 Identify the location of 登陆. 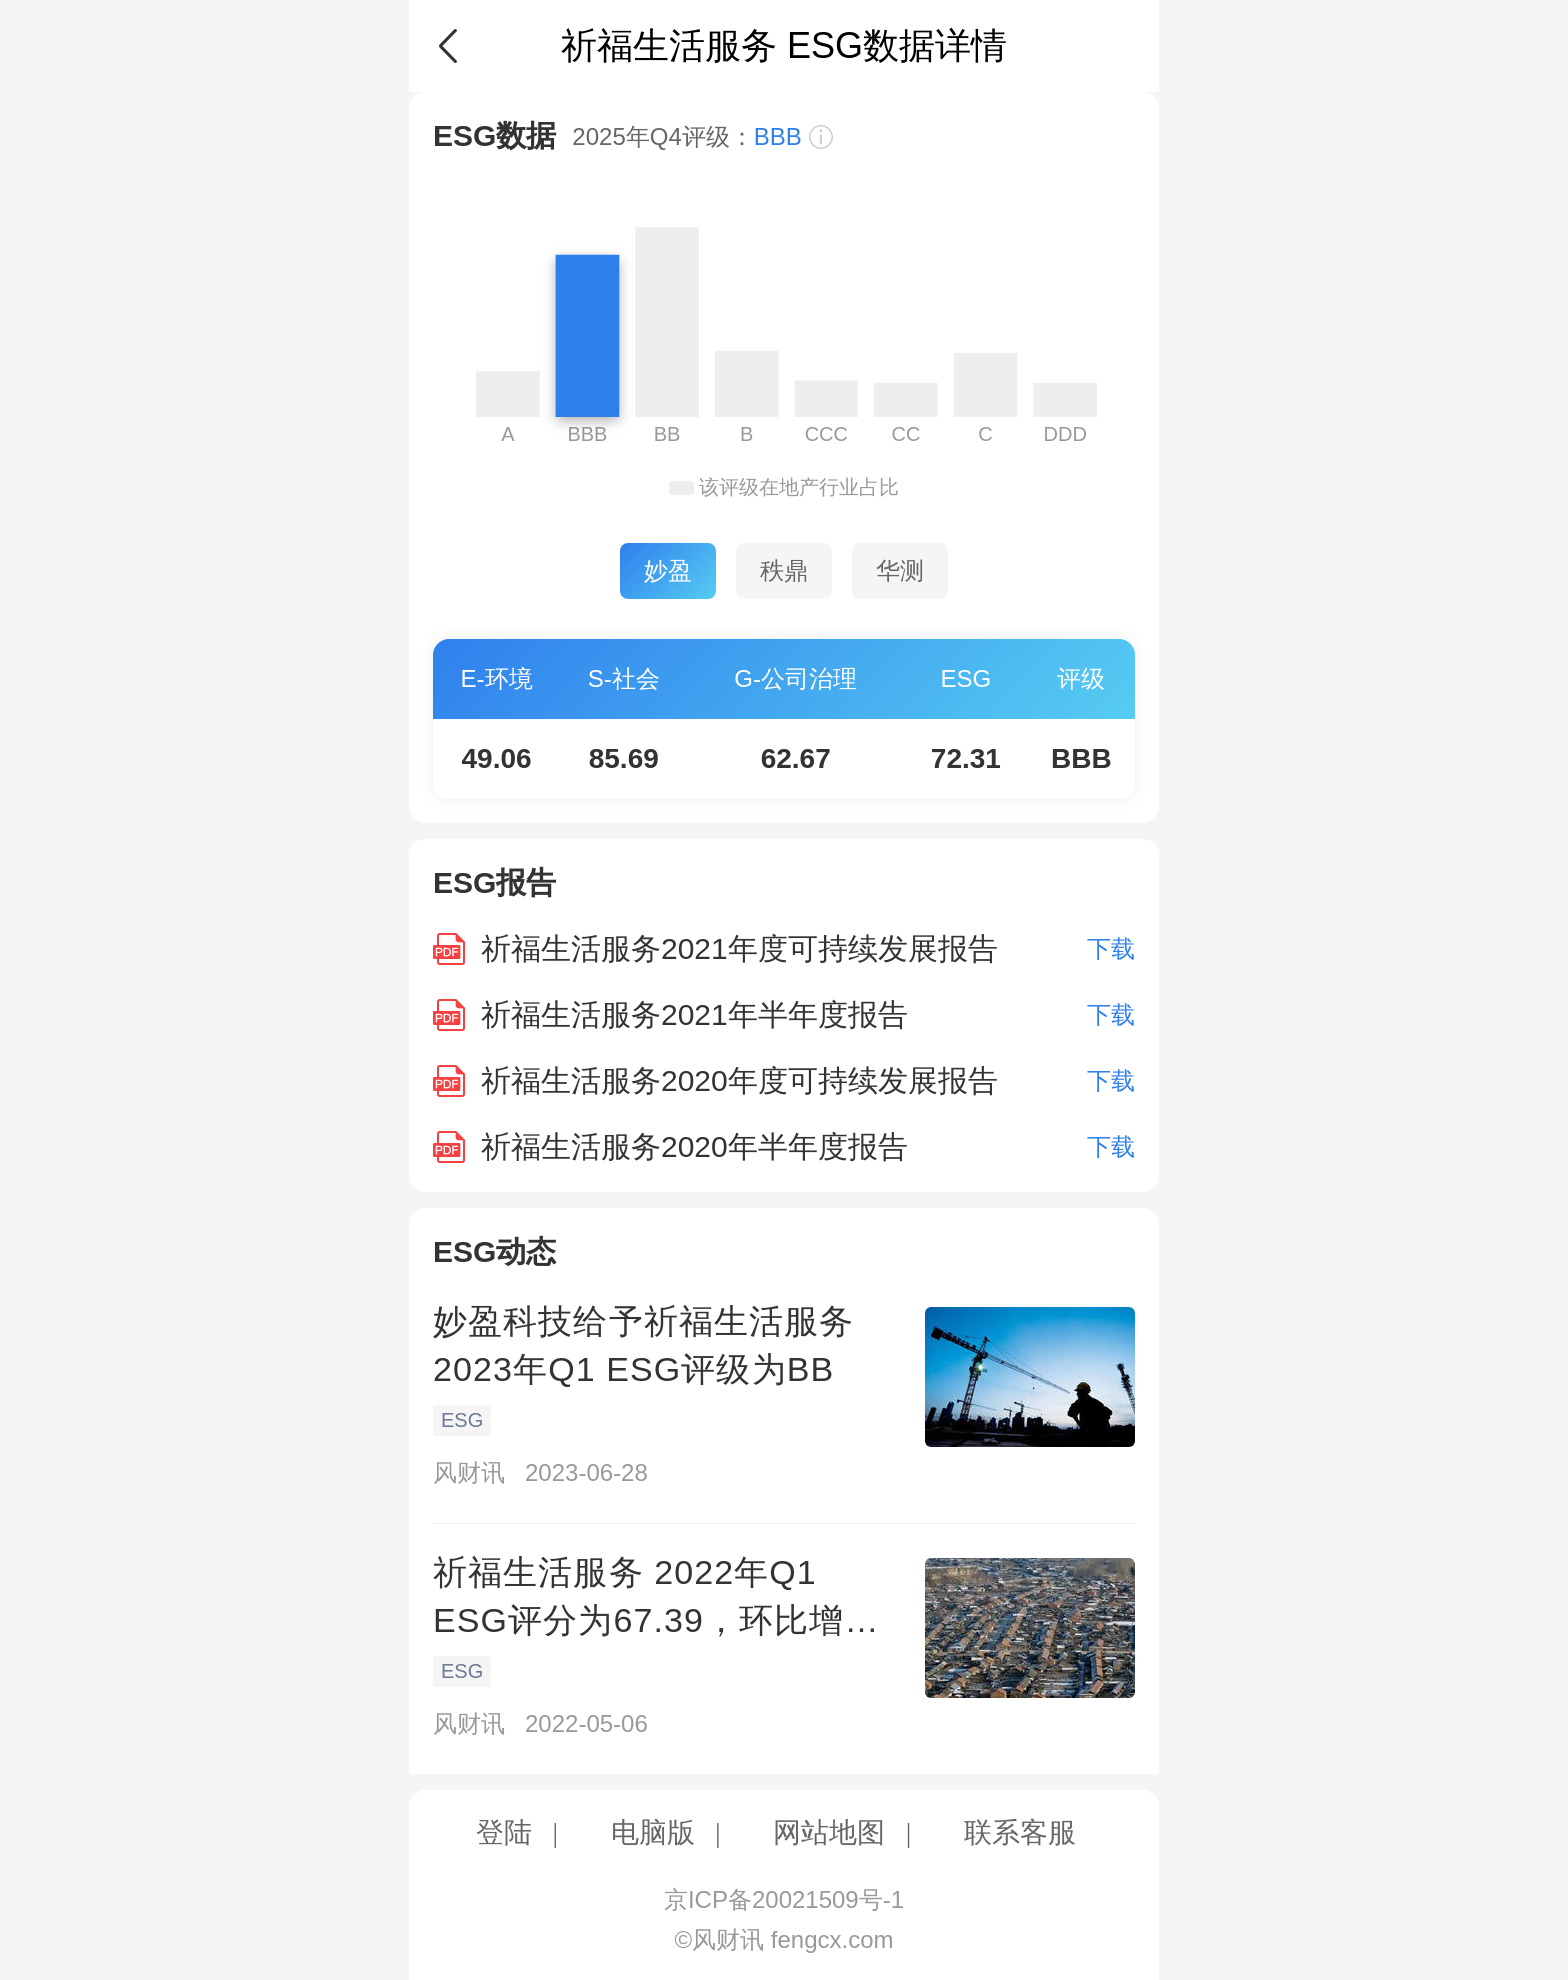
(504, 1832).